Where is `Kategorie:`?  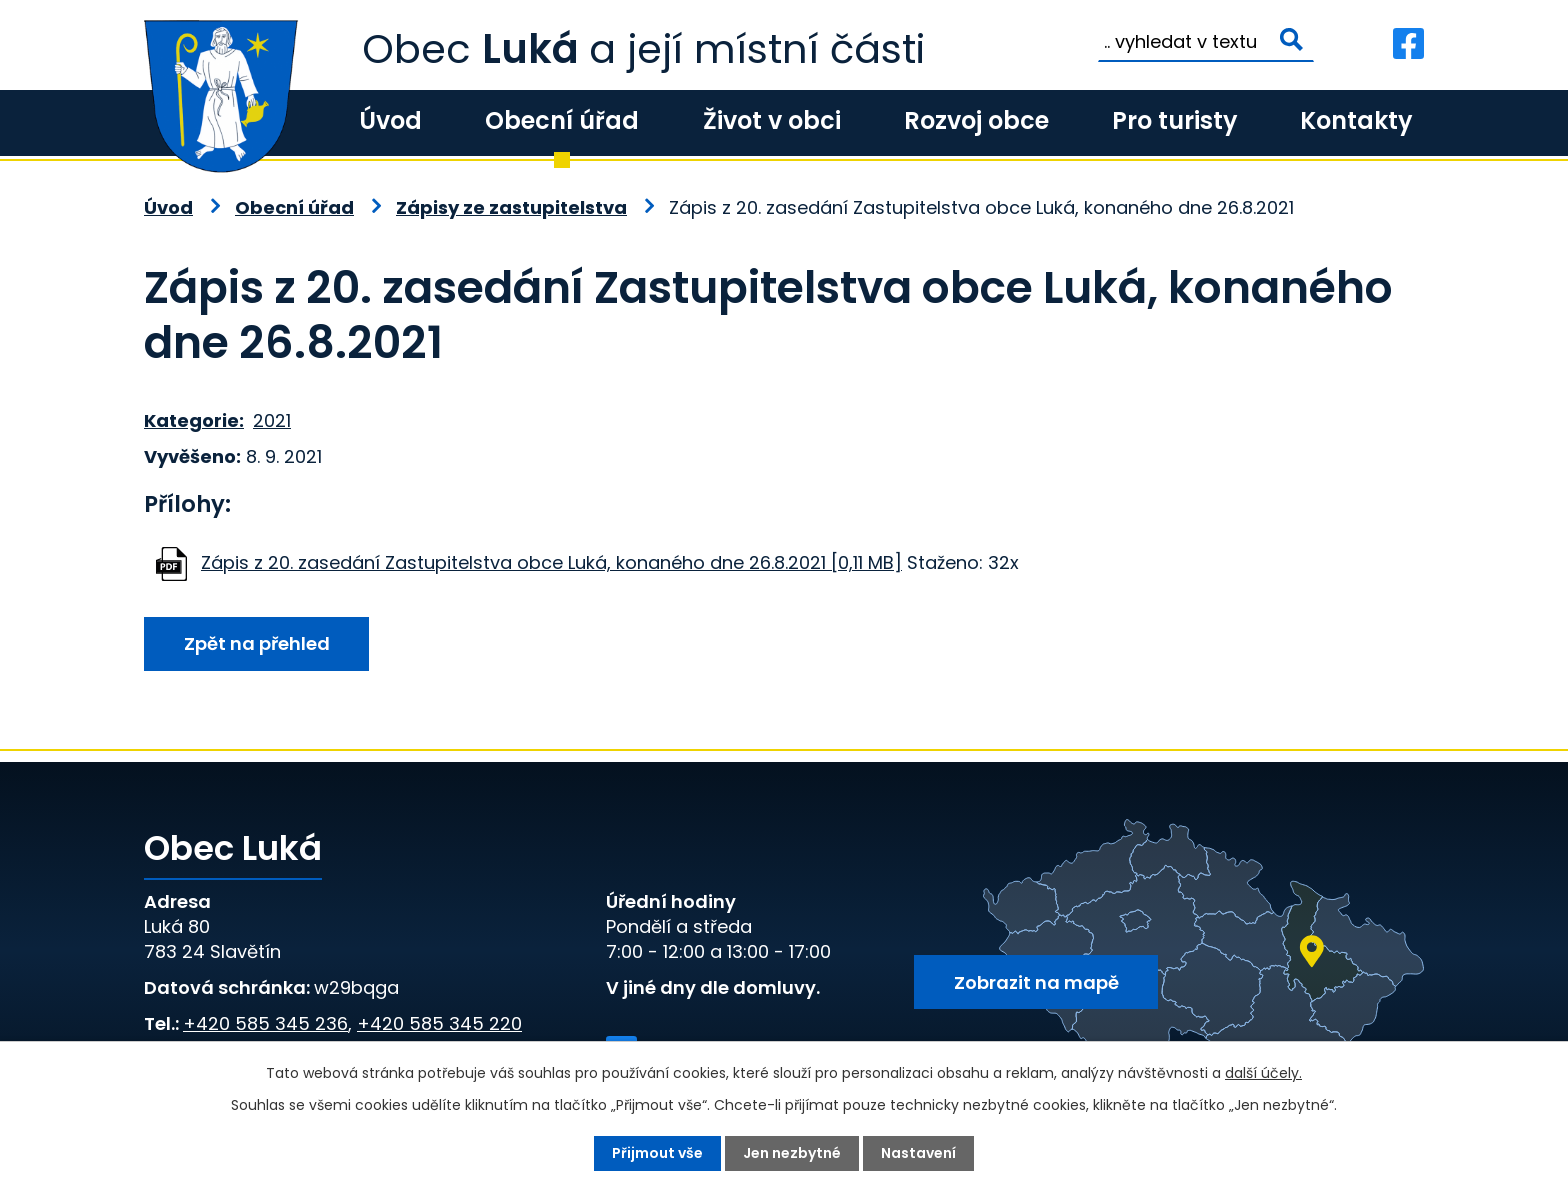
Kategorie: is located at coordinates (194, 420).